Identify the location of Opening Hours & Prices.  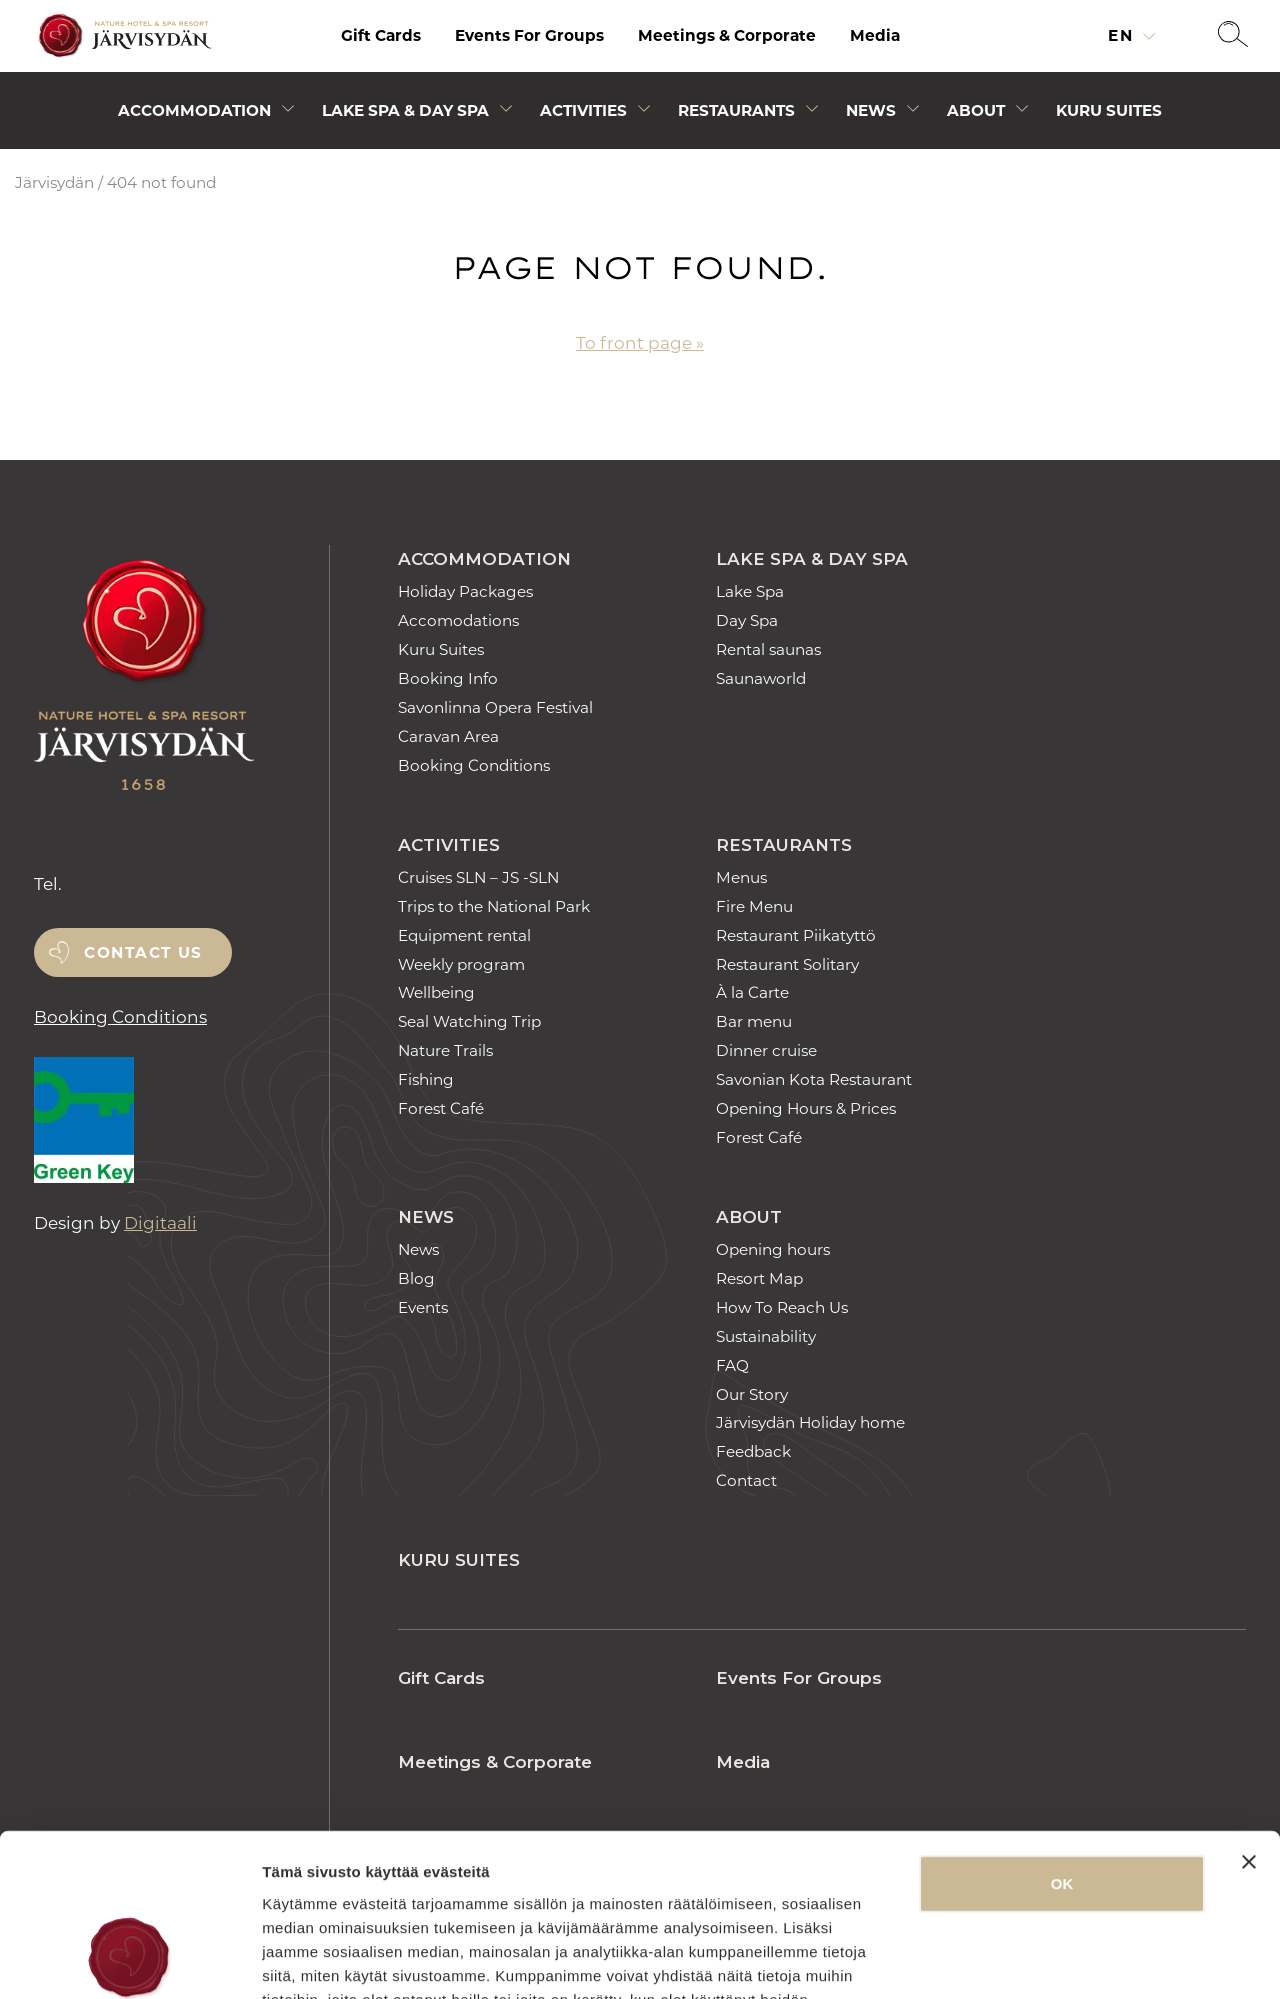
(806, 1108).